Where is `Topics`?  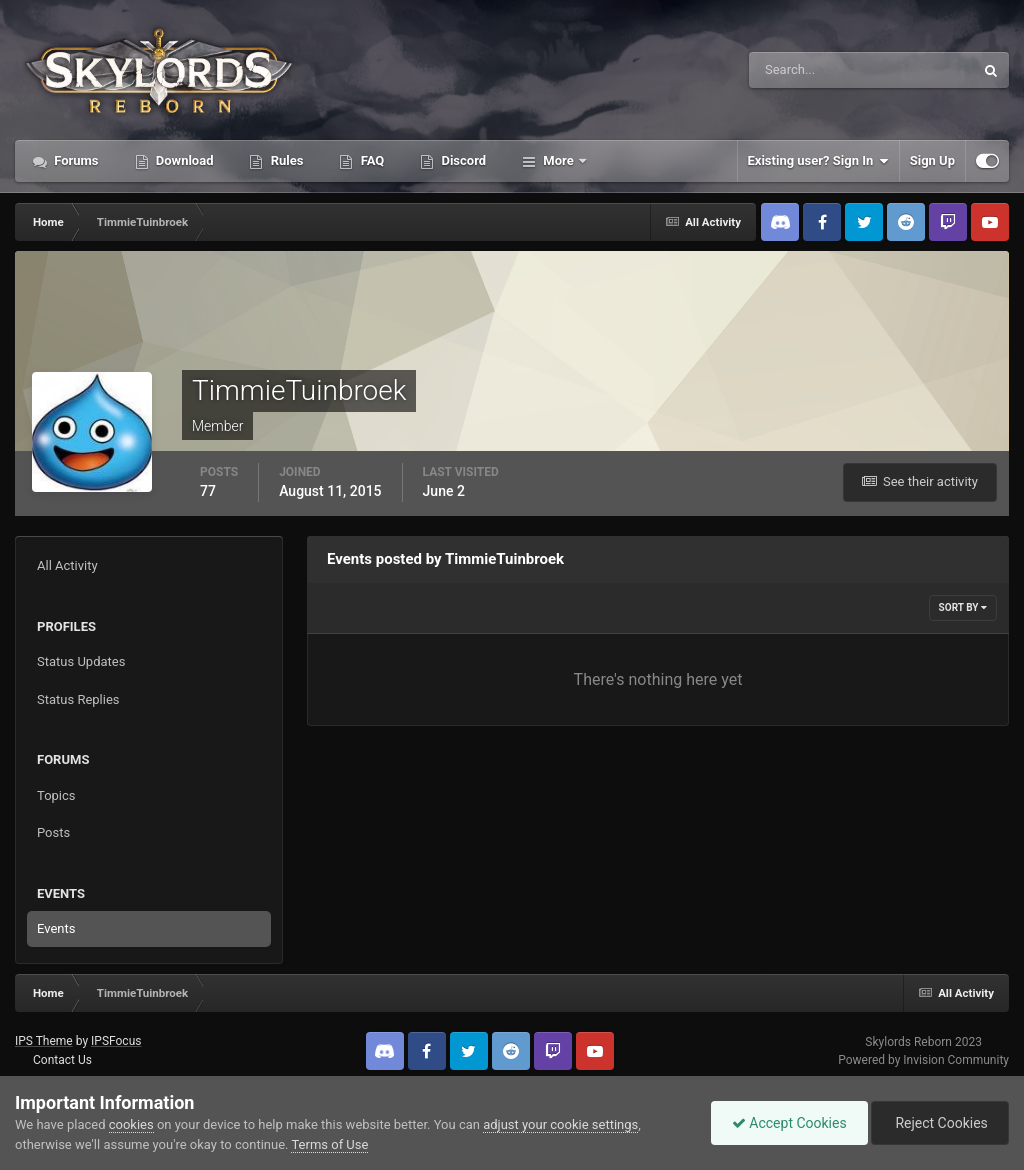
Topics is located at coordinates (56, 795).